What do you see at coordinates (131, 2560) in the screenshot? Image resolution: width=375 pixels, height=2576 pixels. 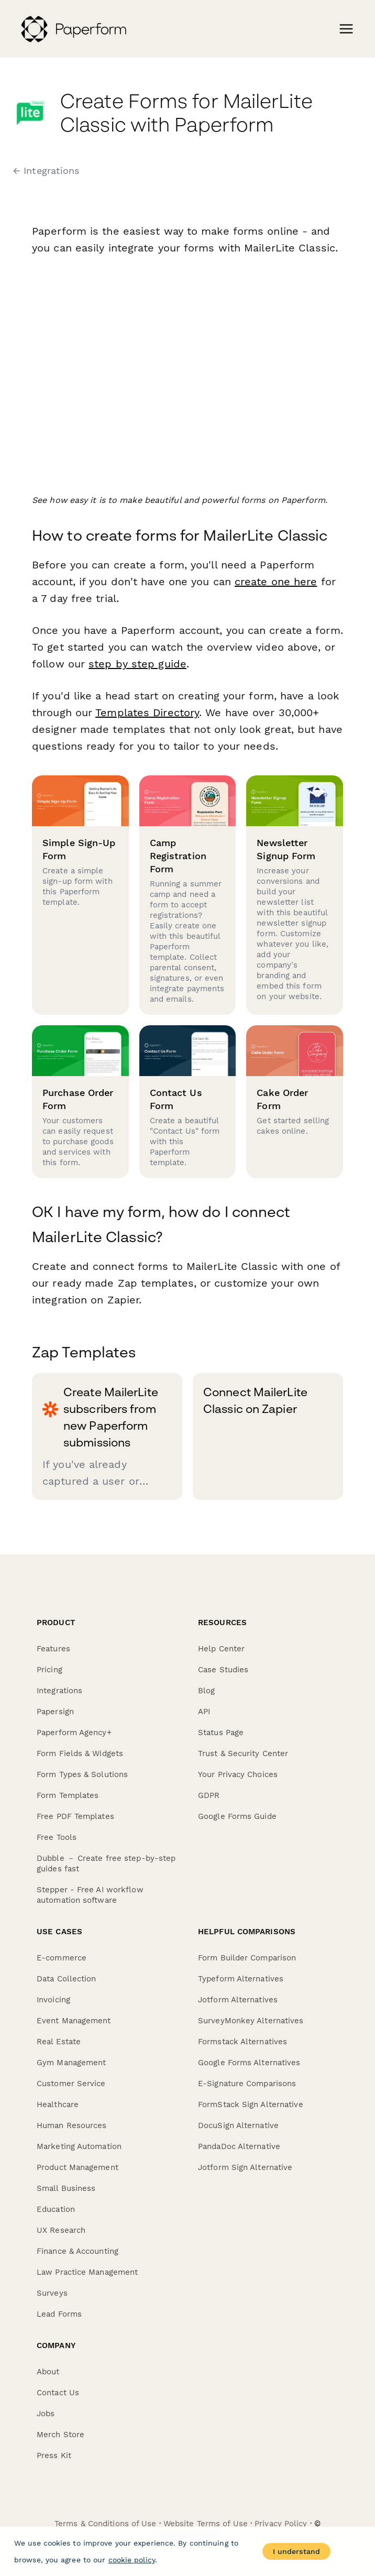 I see `cookie policy` at bounding box center [131, 2560].